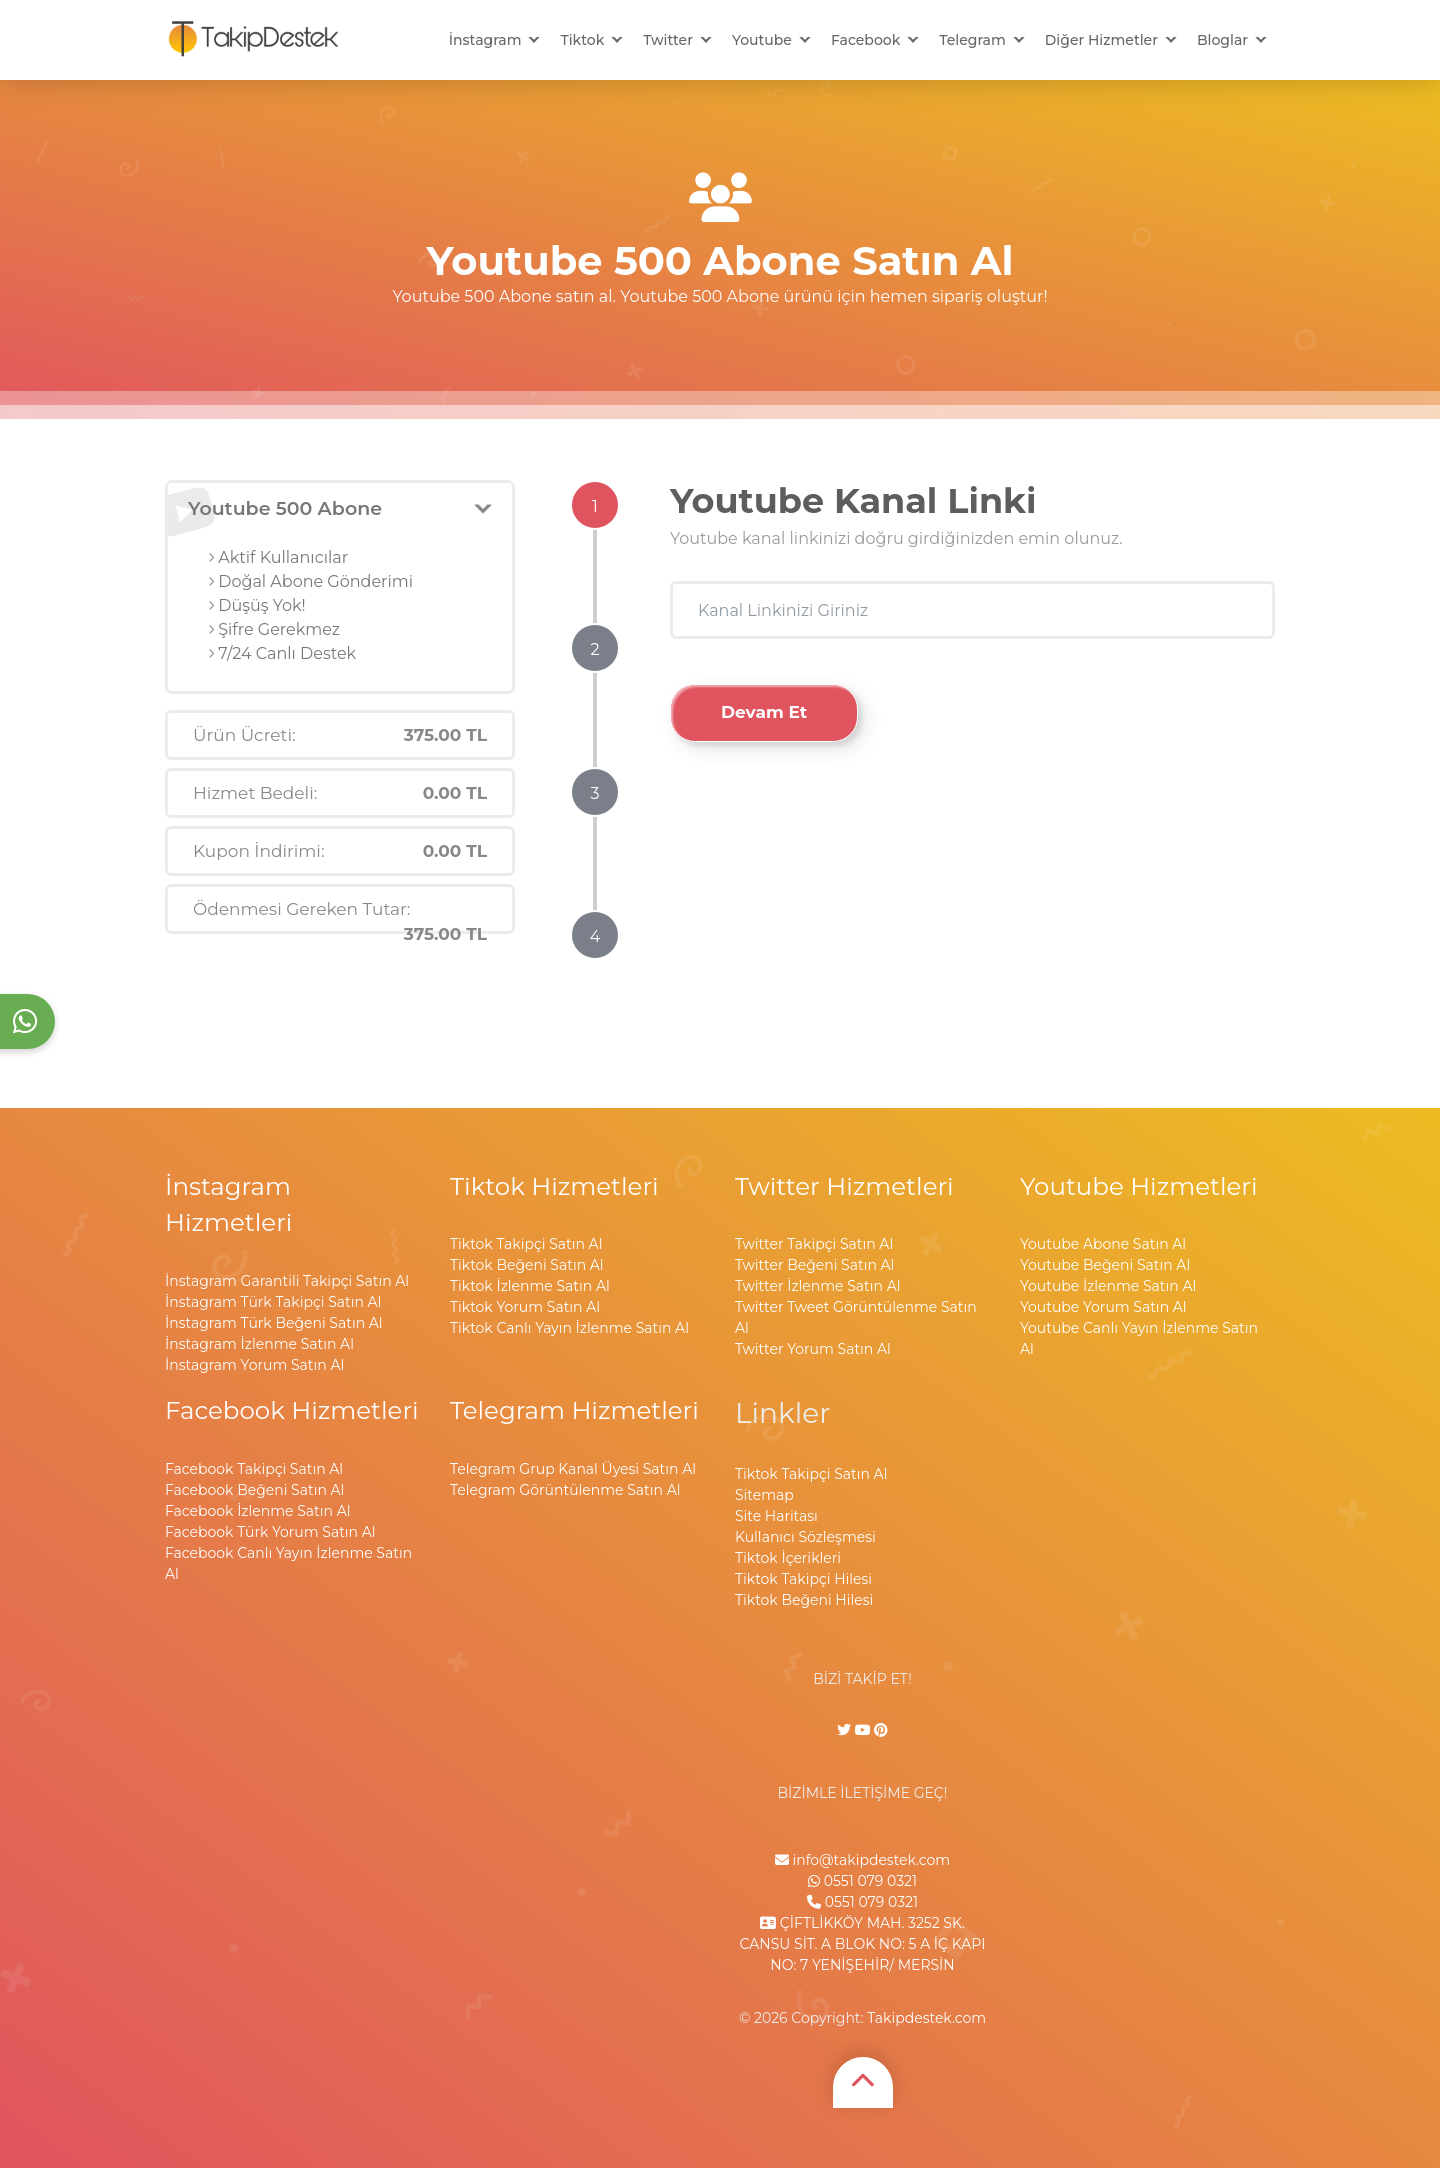 Image resolution: width=1440 pixels, height=2168 pixels. Describe the element at coordinates (1222, 40) in the screenshot. I see `Bloglar` at that location.